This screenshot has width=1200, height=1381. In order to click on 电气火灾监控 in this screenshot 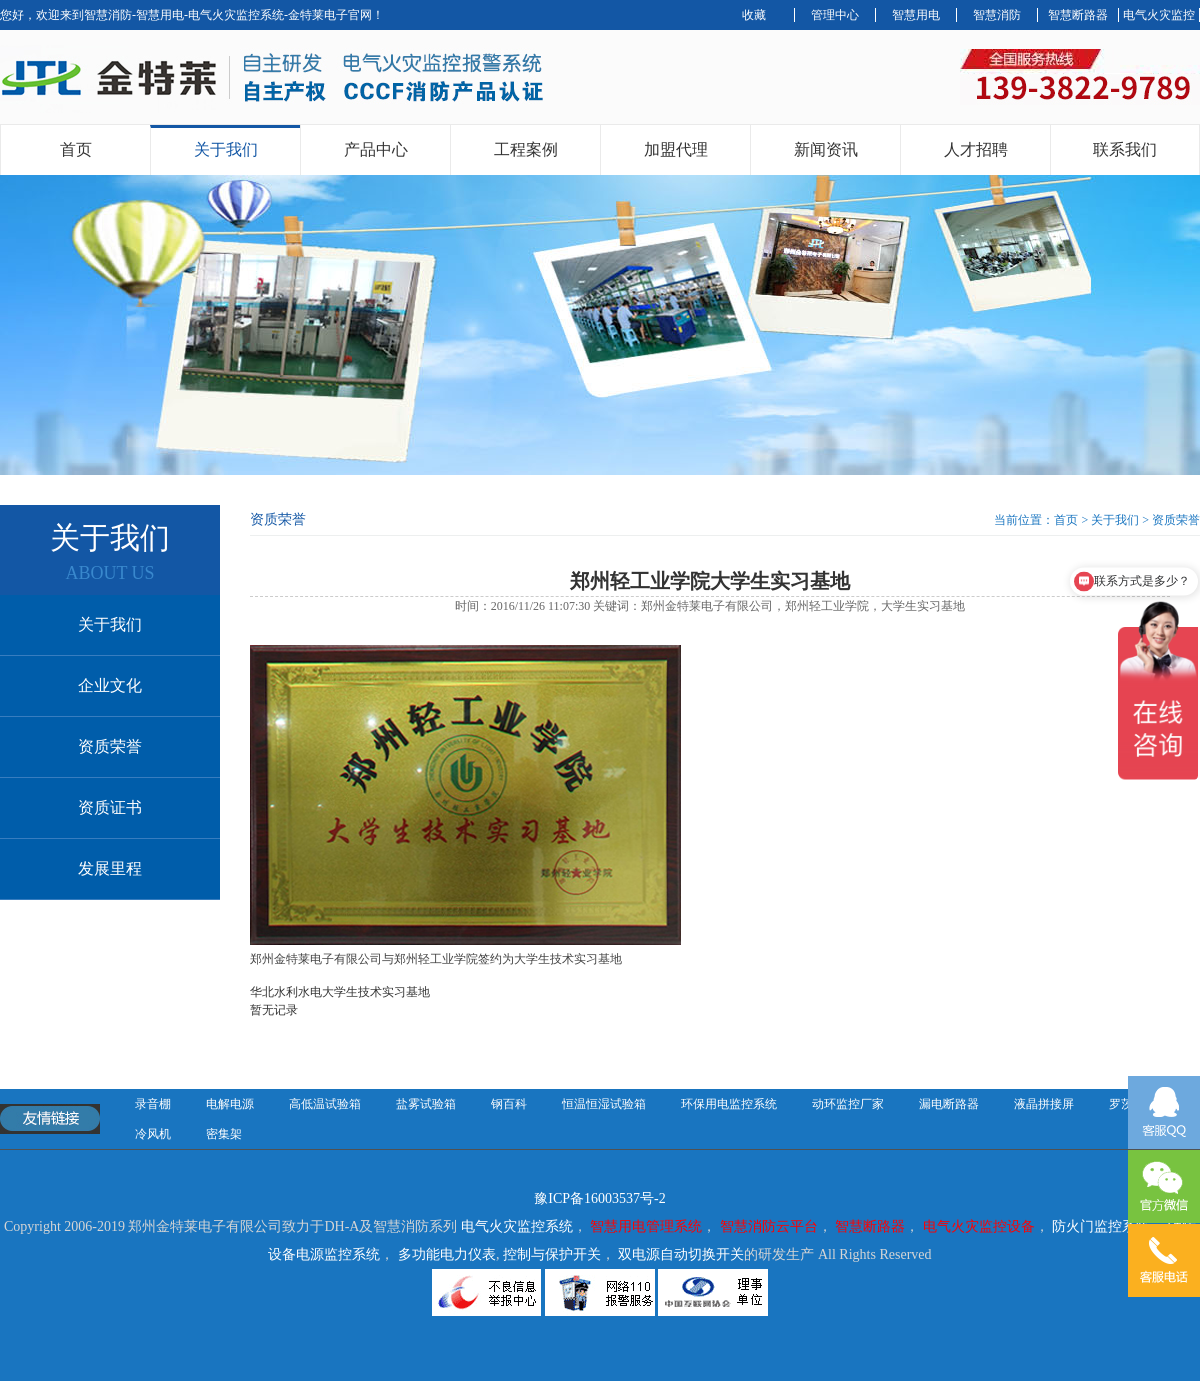, I will do `click(1159, 15)`.